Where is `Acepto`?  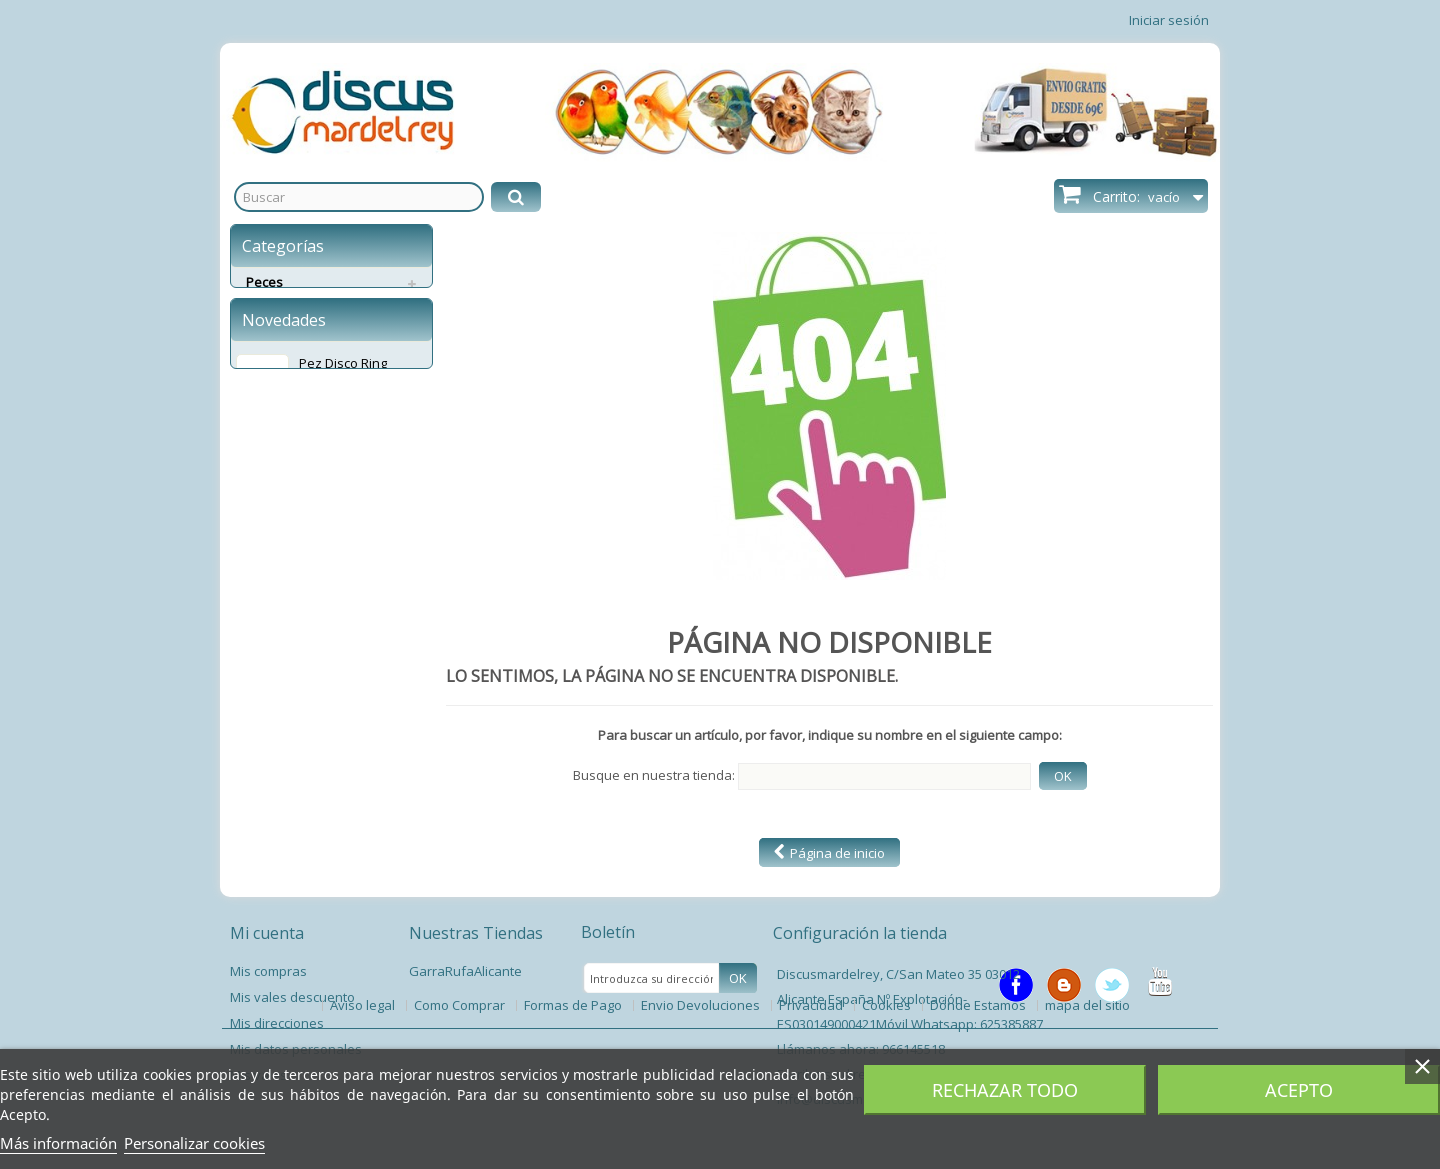
Acepto is located at coordinates (1299, 1090).